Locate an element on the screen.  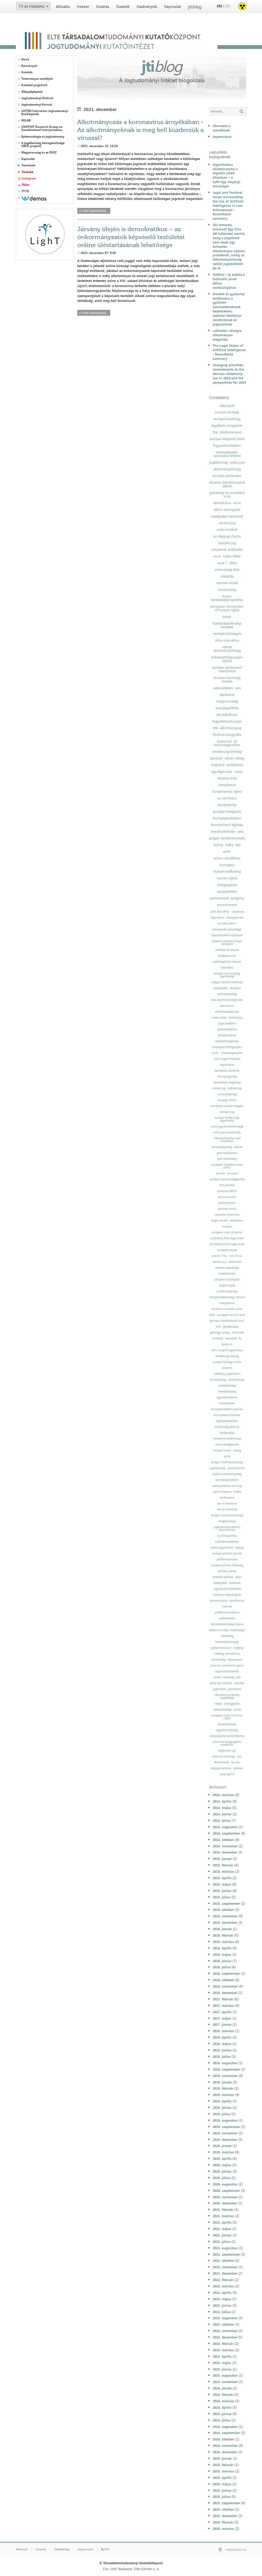
olaszország is located at coordinates (218, 1659).